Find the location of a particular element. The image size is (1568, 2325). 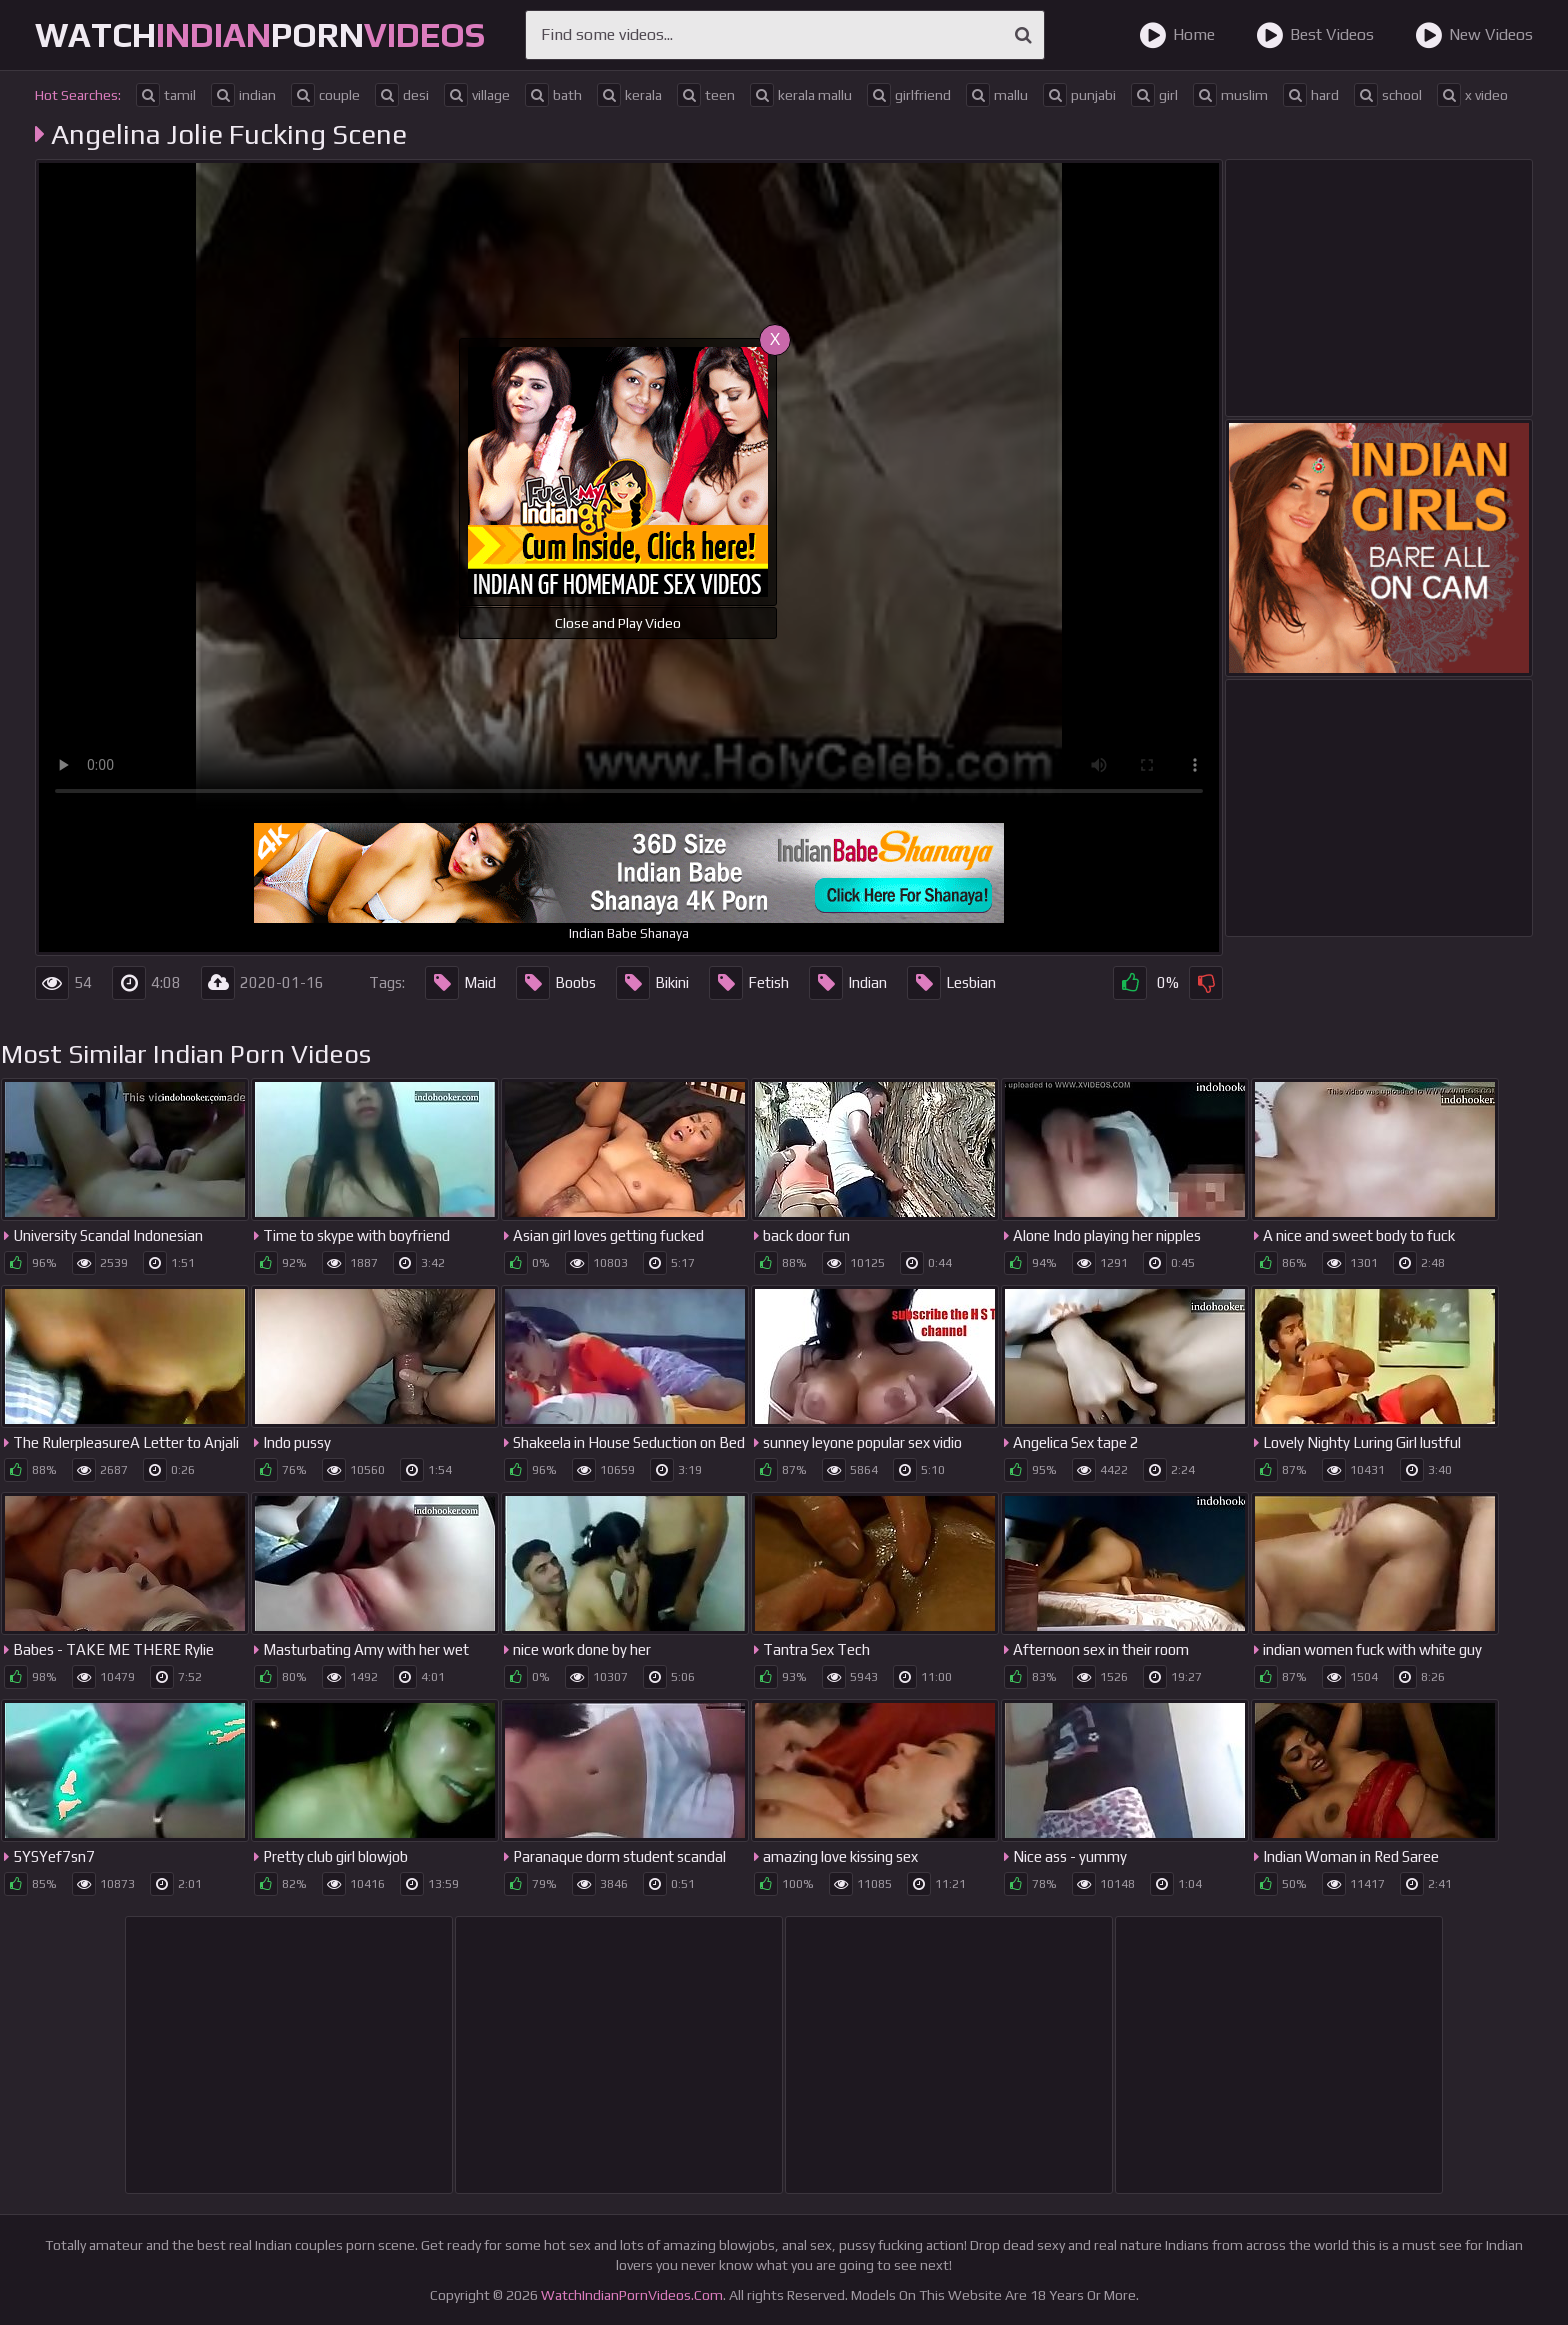

couple is located at coordinates (325, 95).